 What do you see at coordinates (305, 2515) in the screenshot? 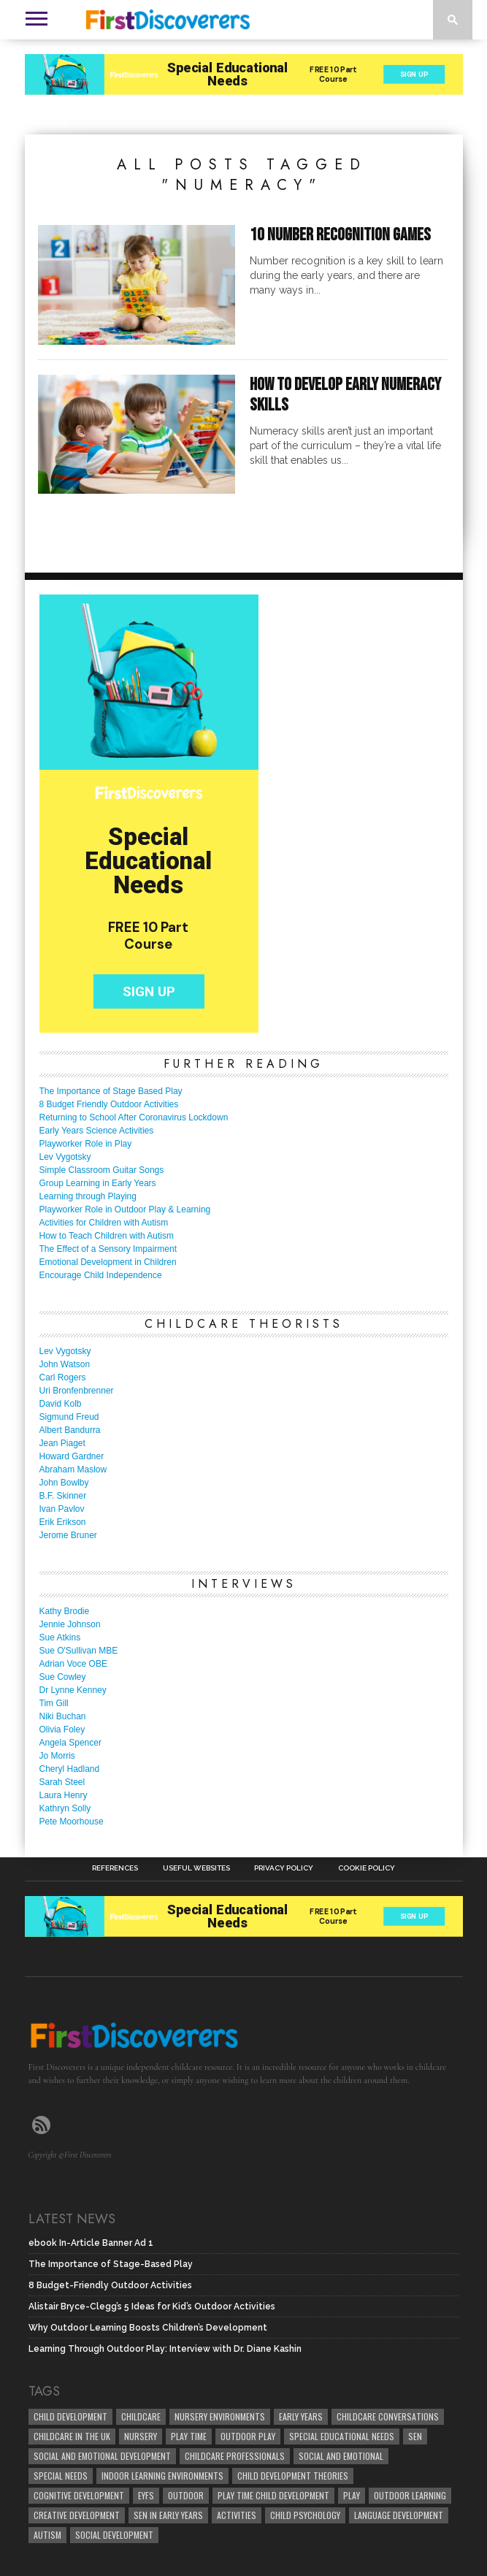
I see `child psychology` at bounding box center [305, 2515].